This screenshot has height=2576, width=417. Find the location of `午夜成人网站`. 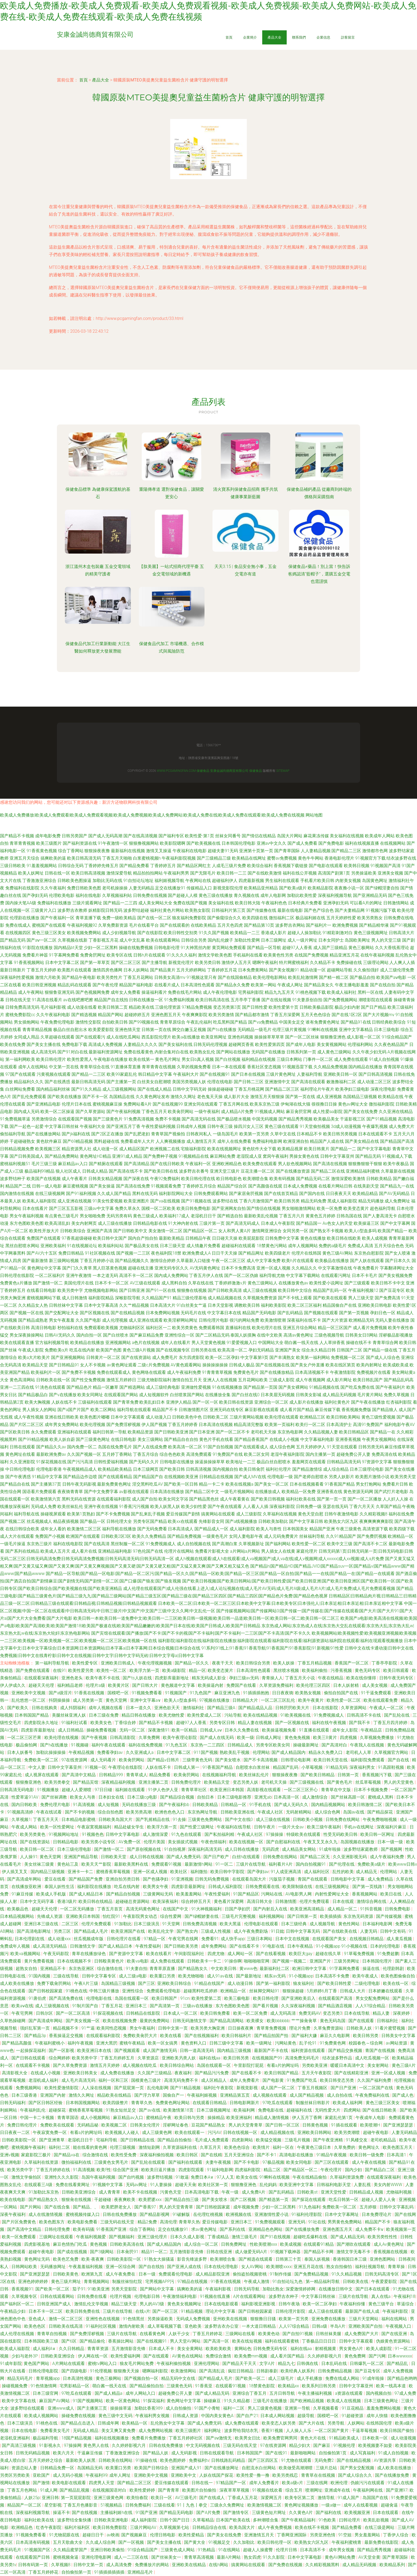

午夜成人网站 is located at coordinates (24, 1826).